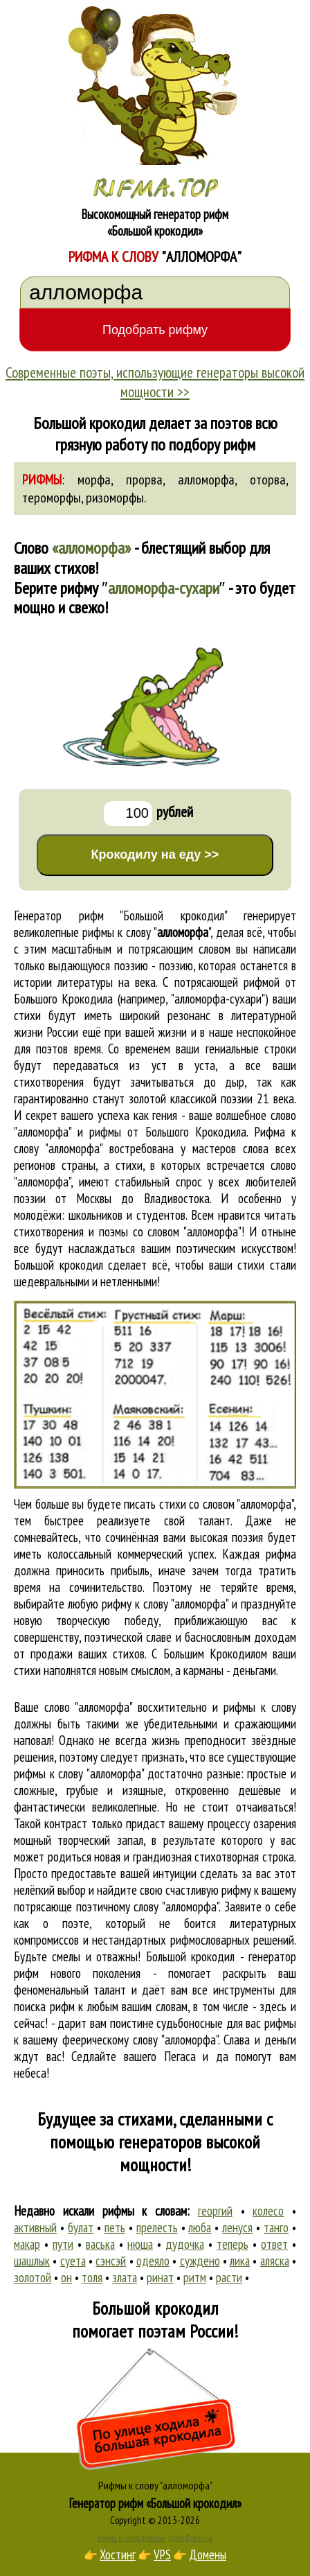  Describe the element at coordinates (232, 2244) in the screenshot. I see `теперь` at that location.